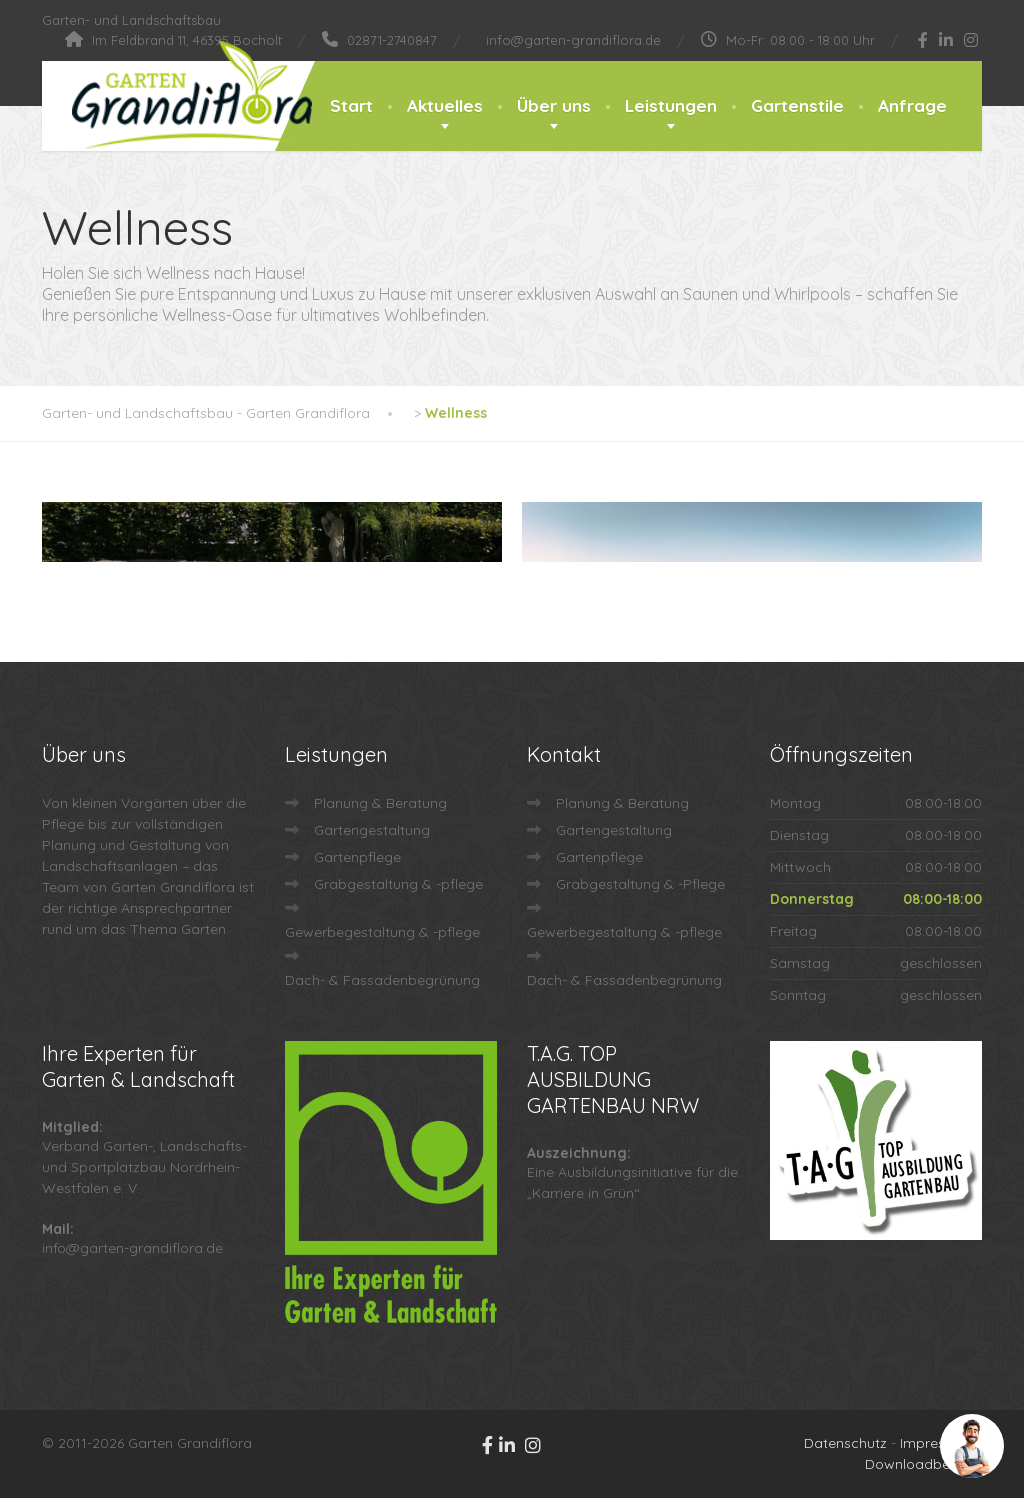 This screenshot has height=1498, width=1024. I want to click on Über uns, so click(554, 105).